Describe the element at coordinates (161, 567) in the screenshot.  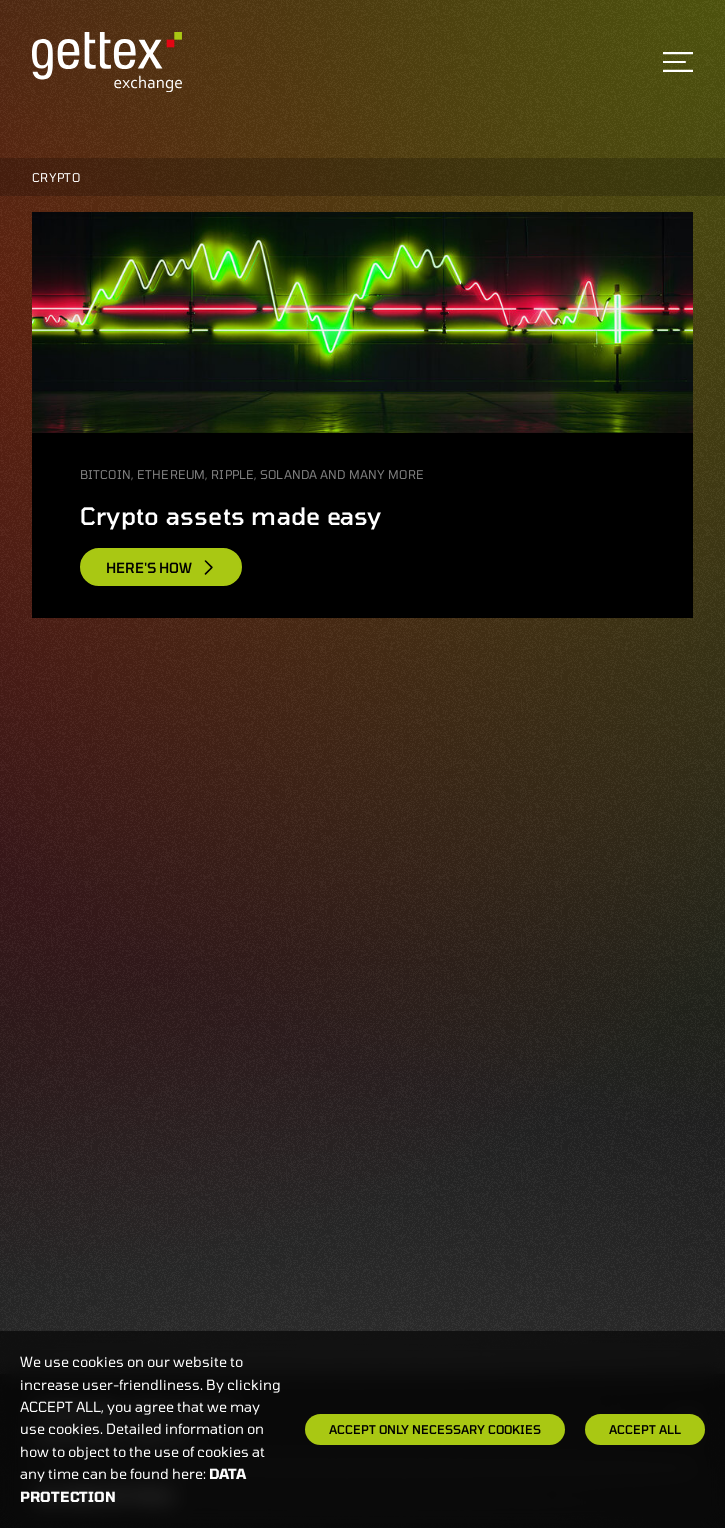
I see `Here's how` at that location.